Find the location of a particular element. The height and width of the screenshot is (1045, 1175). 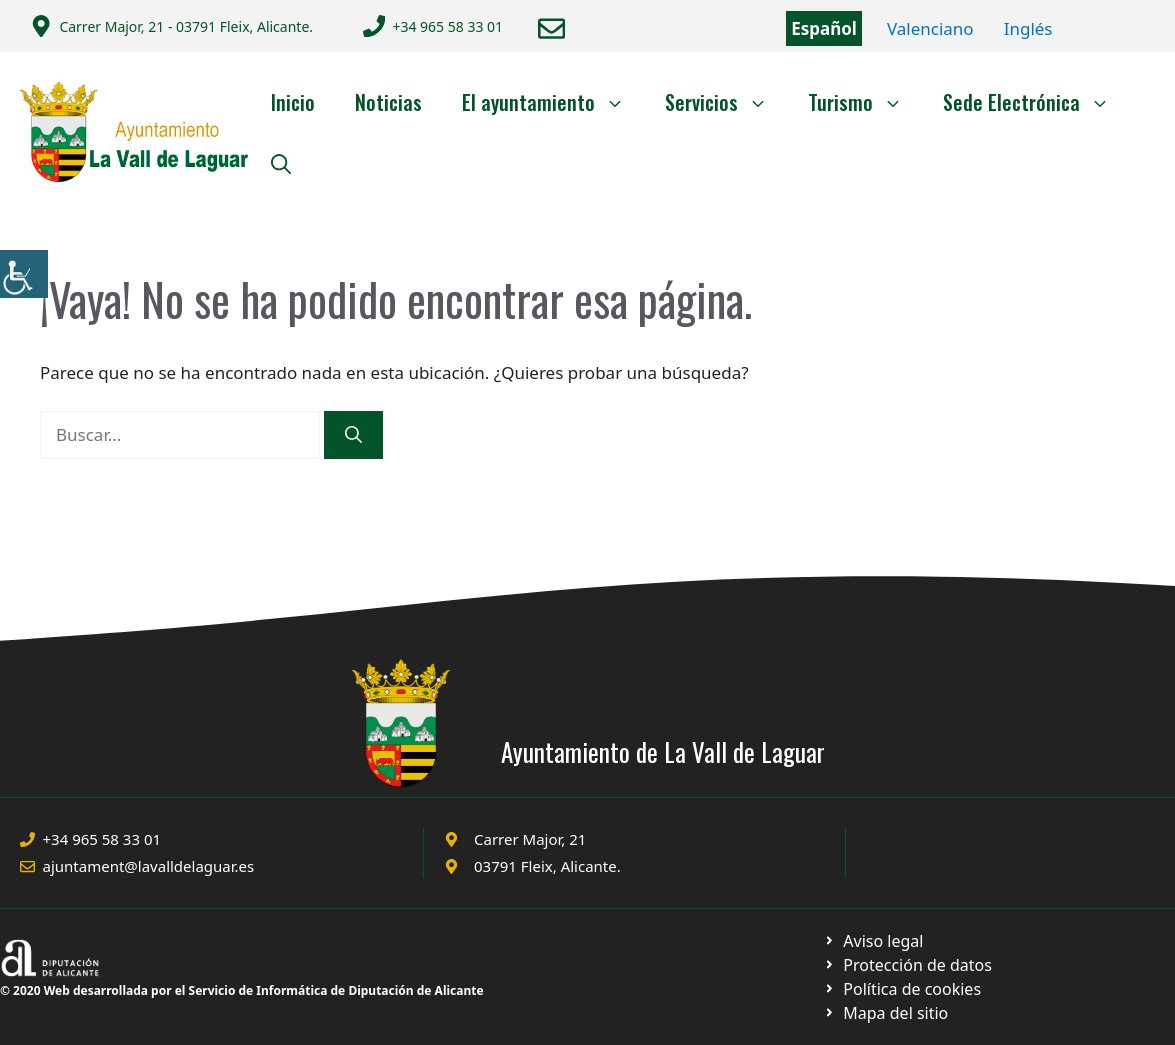

Noticias is located at coordinates (388, 102).